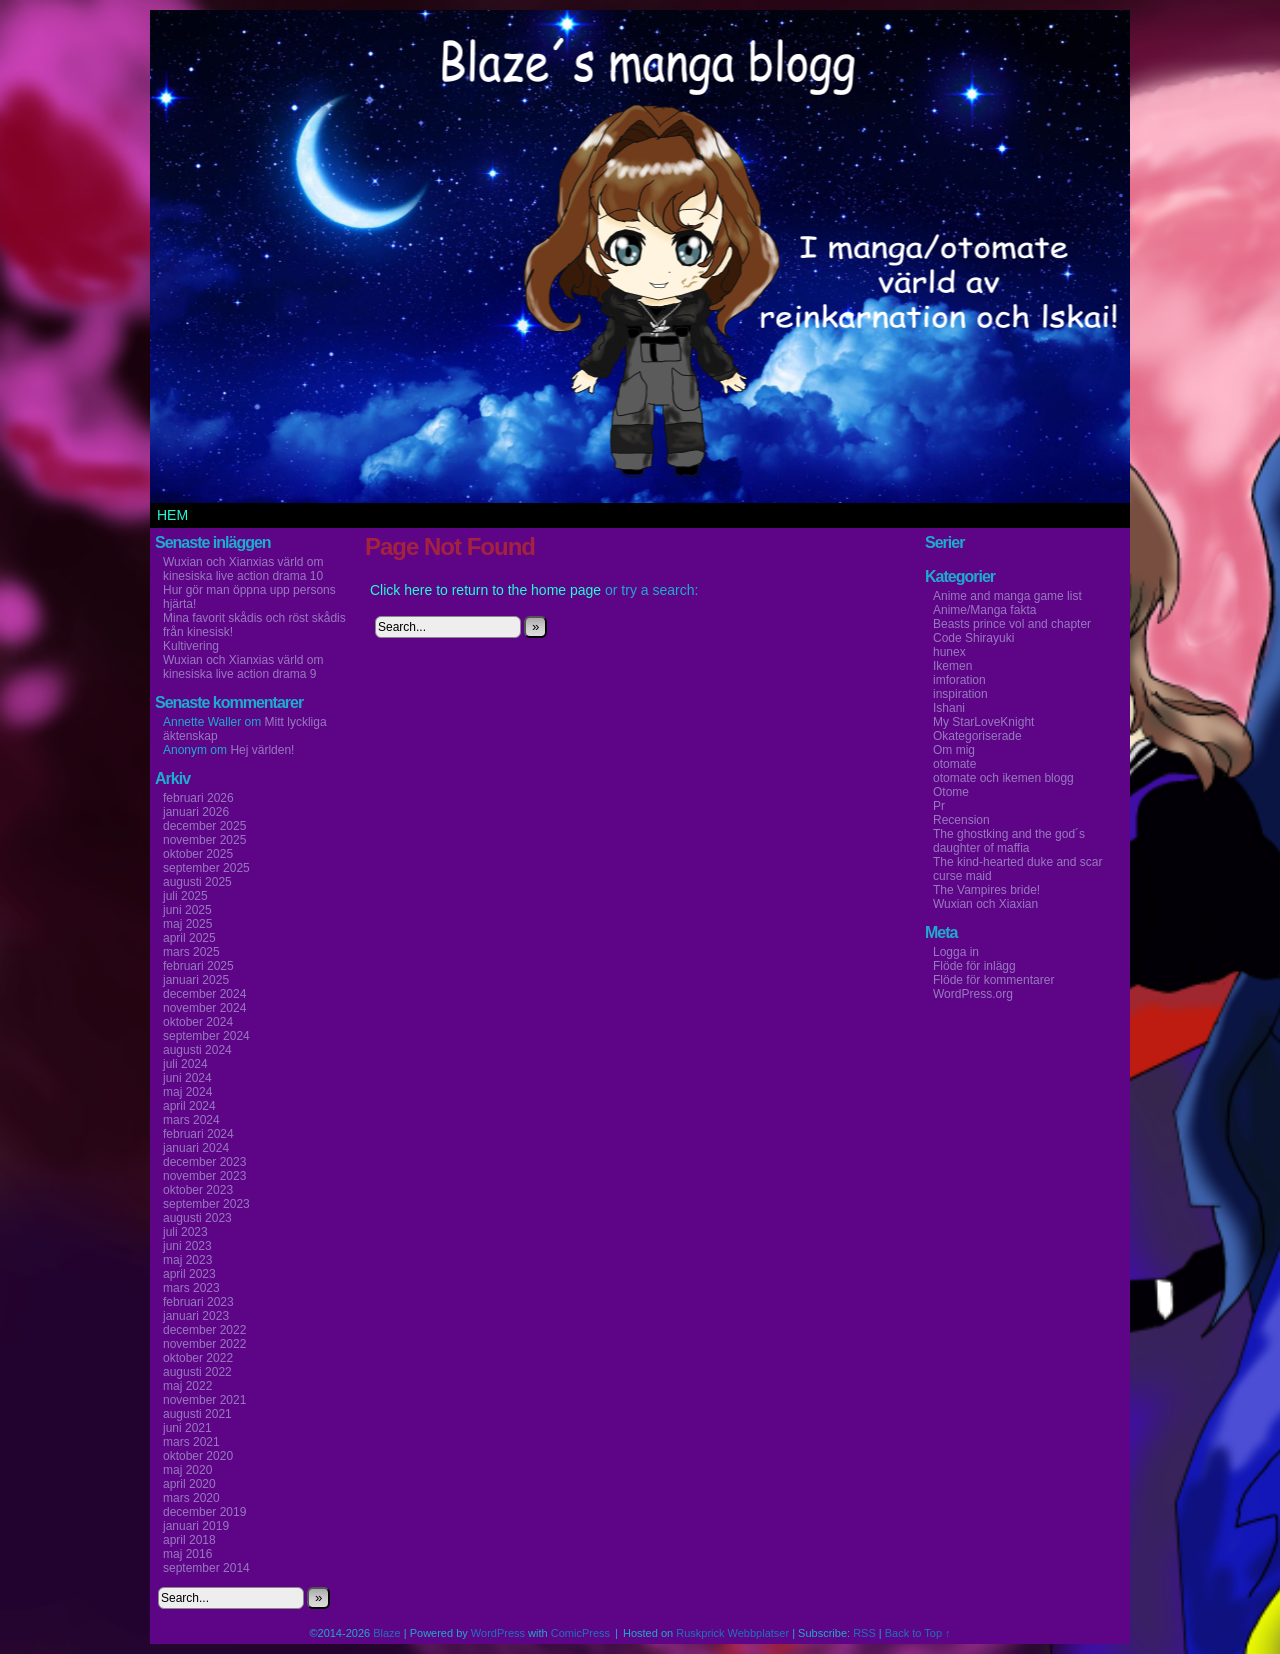 This screenshot has width=1280, height=1654. What do you see at coordinates (191, 646) in the screenshot?
I see `Kultivering` at bounding box center [191, 646].